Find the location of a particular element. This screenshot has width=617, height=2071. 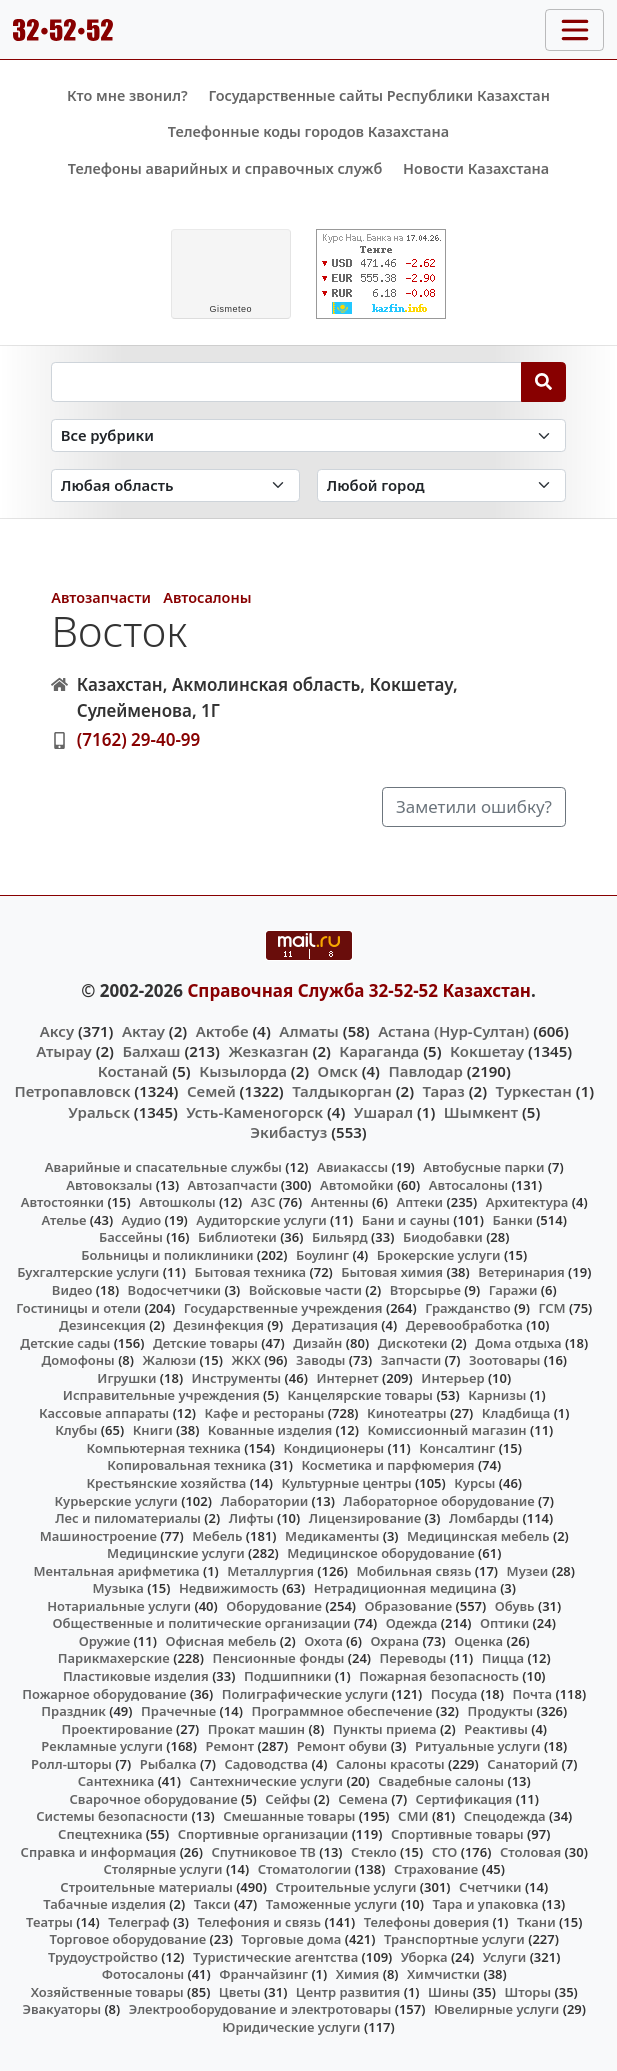

Страхование is located at coordinates (436, 1869).